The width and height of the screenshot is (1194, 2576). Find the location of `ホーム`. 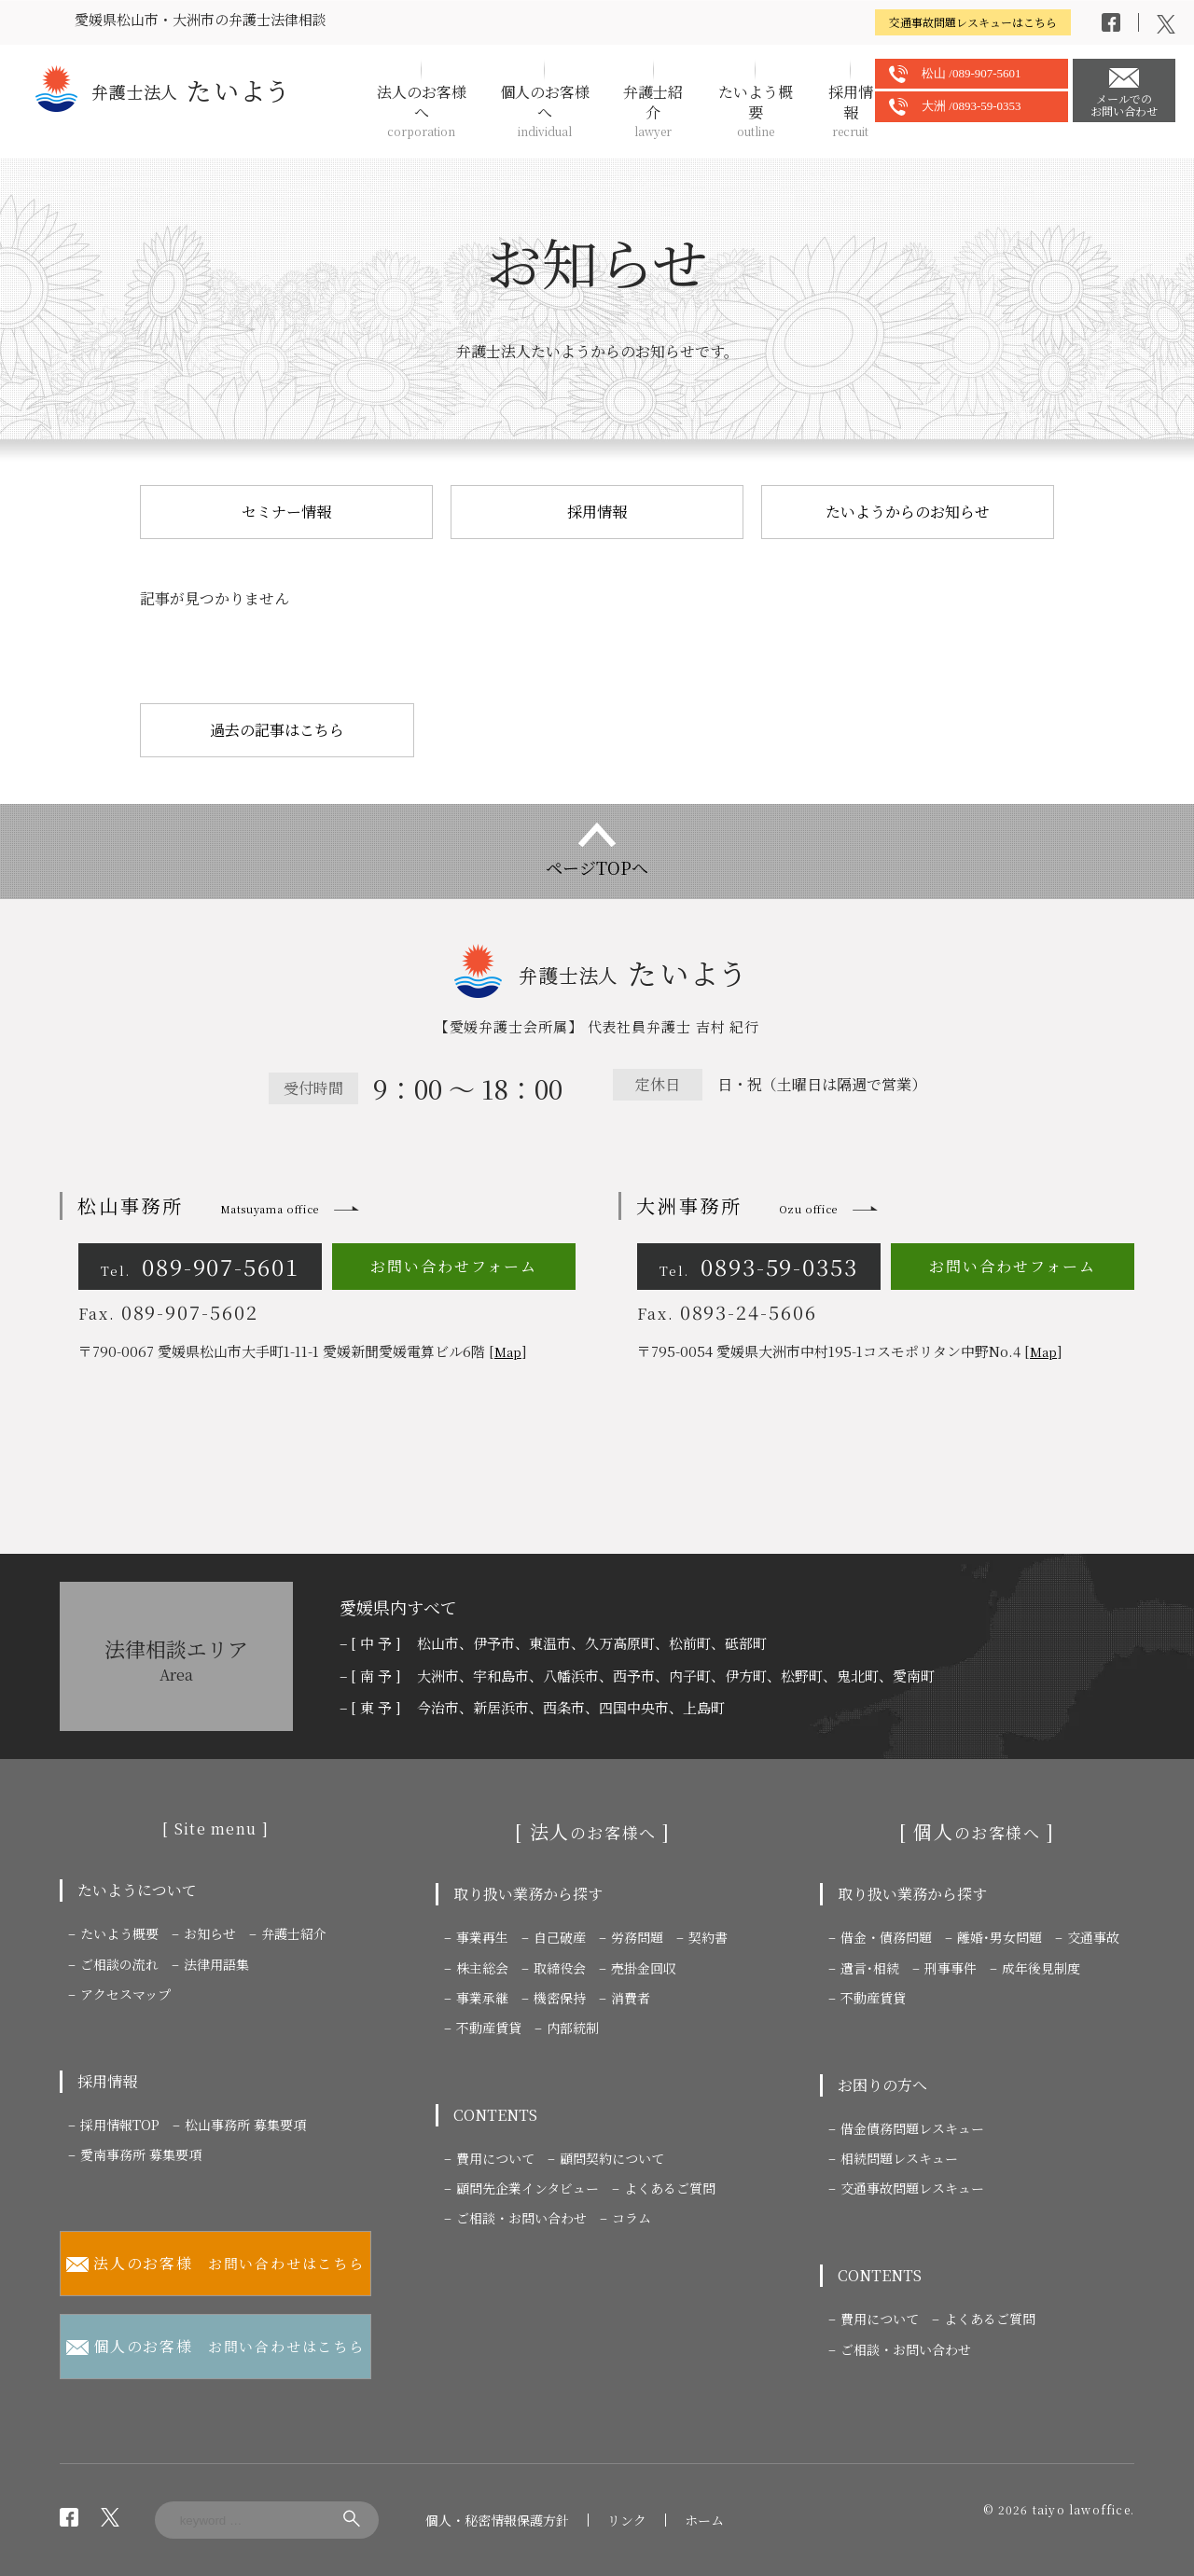

ホーム is located at coordinates (704, 2520).